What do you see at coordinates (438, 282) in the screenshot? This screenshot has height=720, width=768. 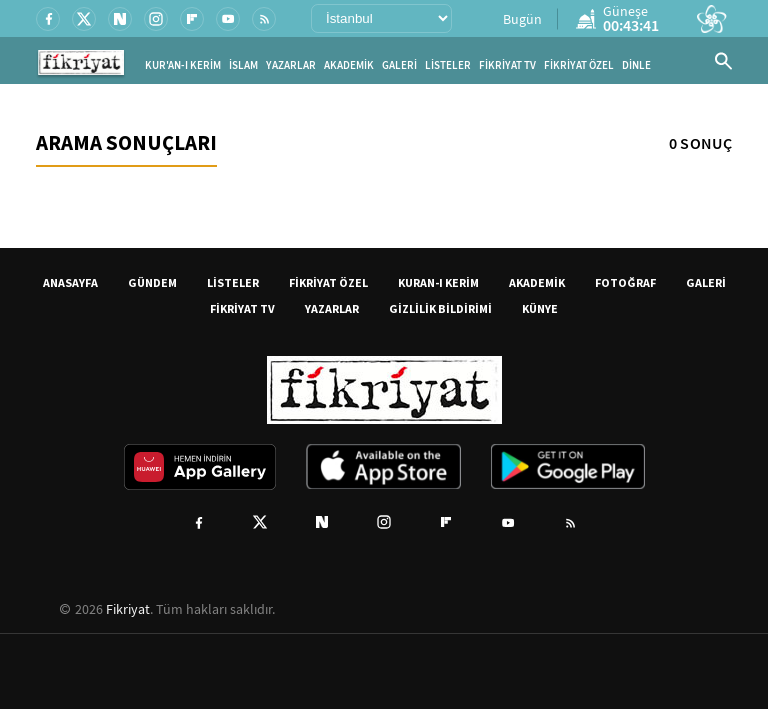 I see `KURAN-I KERİM` at bounding box center [438, 282].